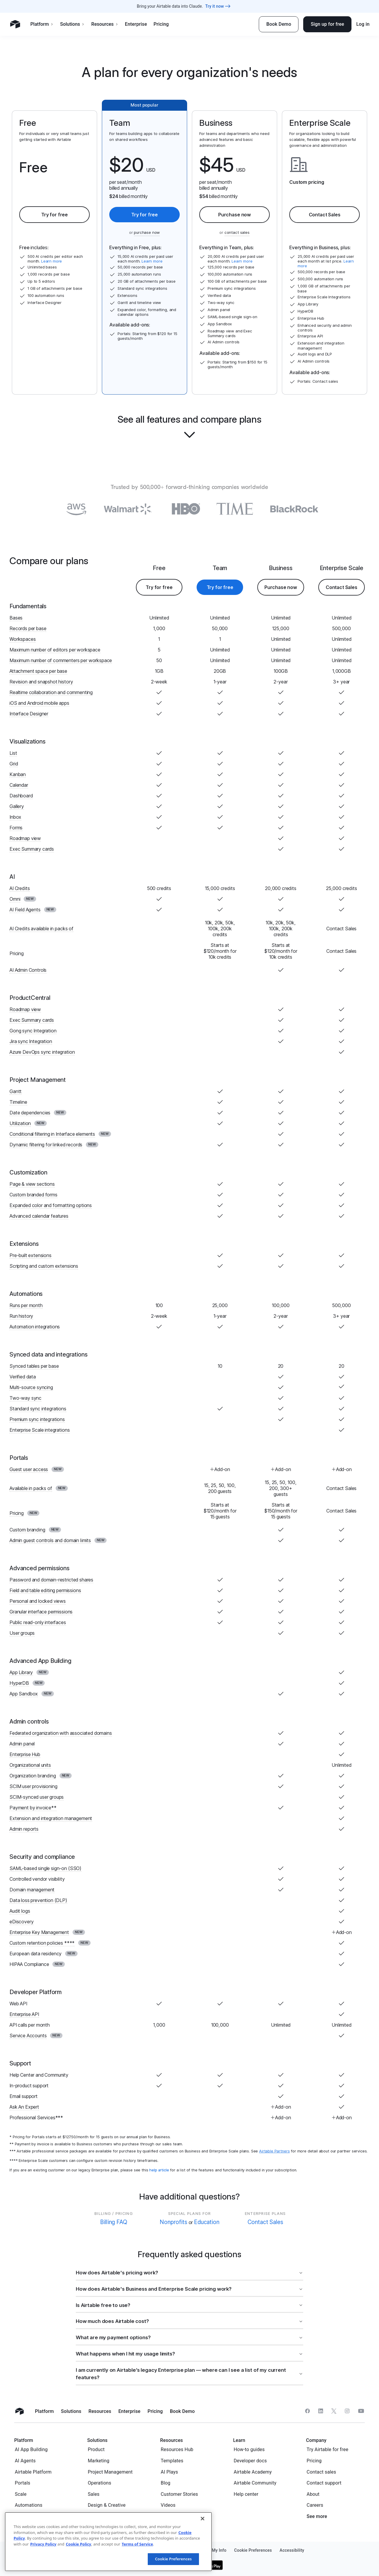 This screenshot has height=2576, width=379. What do you see at coordinates (17, 774) in the screenshot?
I see `Kanban` at bounding box center [17, 774].